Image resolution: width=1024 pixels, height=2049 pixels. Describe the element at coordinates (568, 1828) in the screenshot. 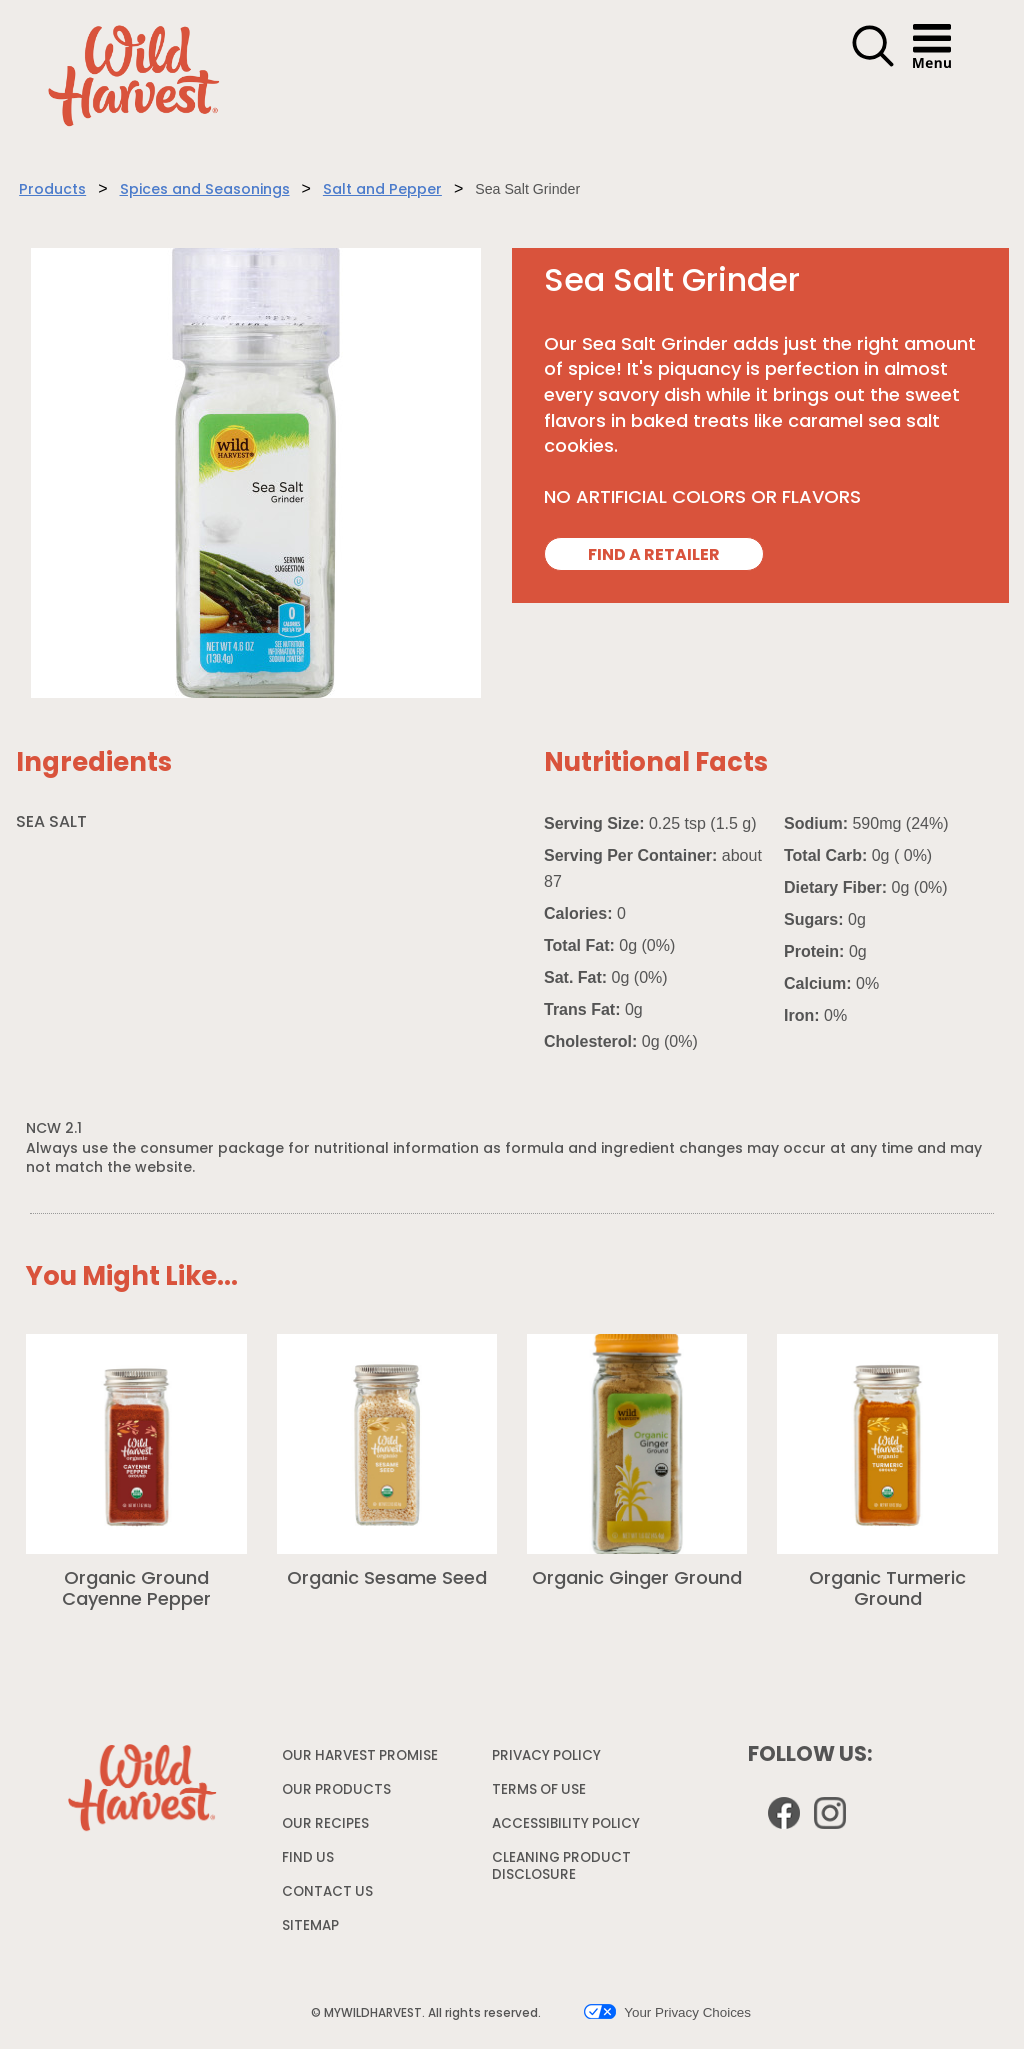

I see `ACCESSIBILITY POLICY` at that location.